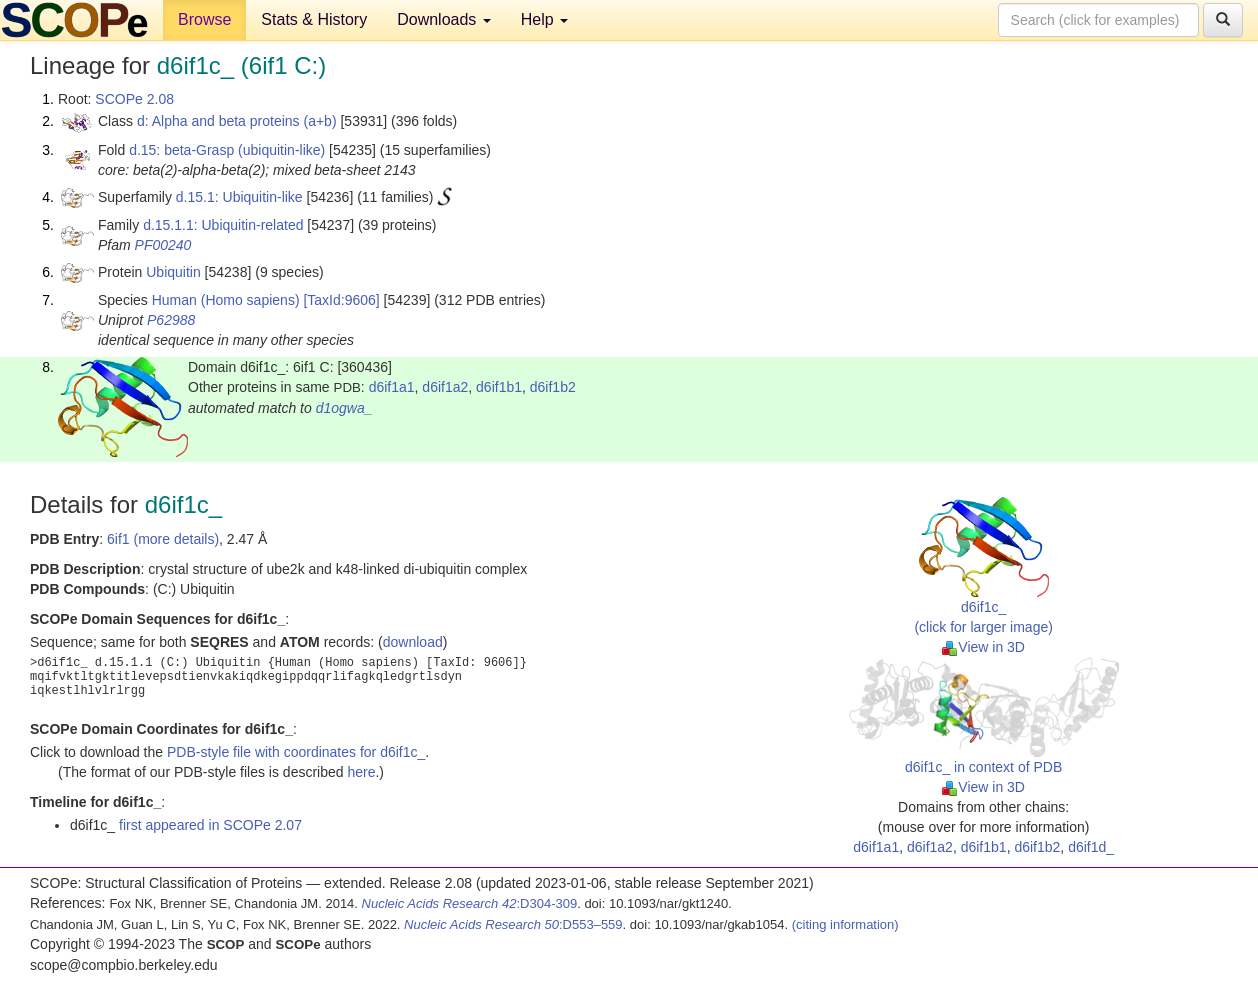 This screenshot has height=995, width=1258. What do you see at coordinates (444, 19) in the screenshot?
I see `Downloads [button]` at bounding box center [444, 19].